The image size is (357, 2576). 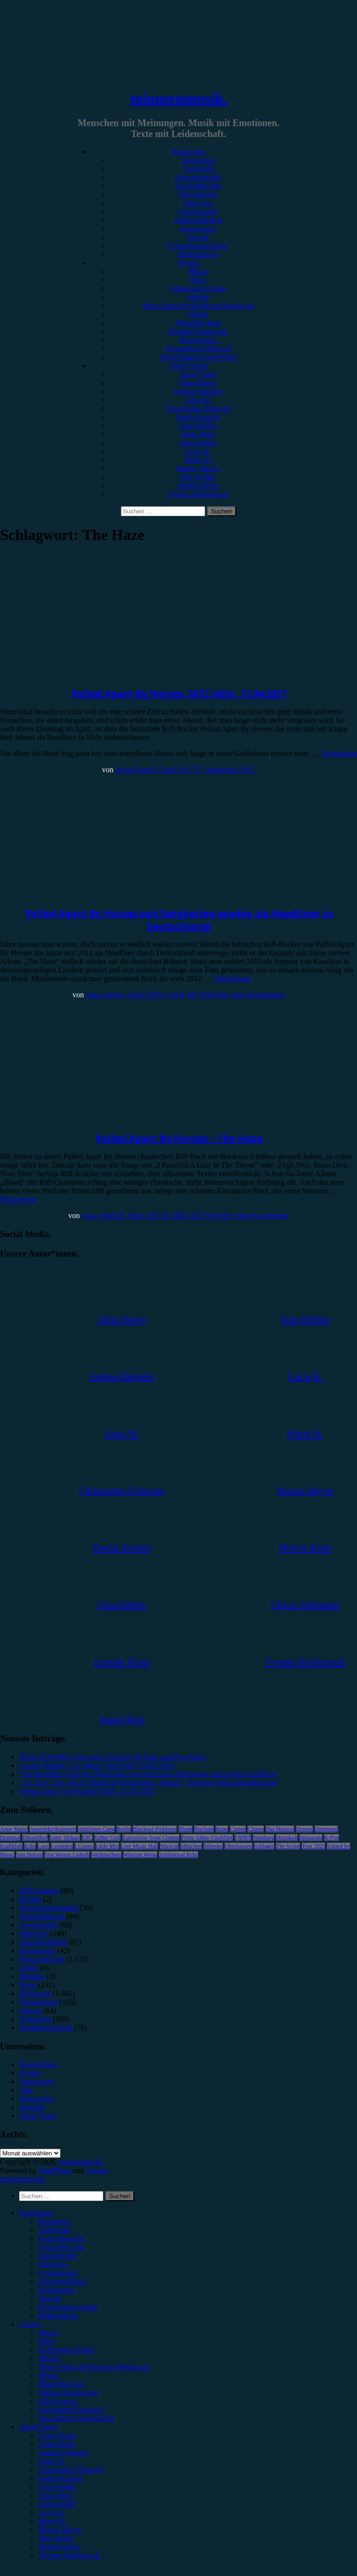 I want to click on Emilia Knebel, so click(x=198, y=417).